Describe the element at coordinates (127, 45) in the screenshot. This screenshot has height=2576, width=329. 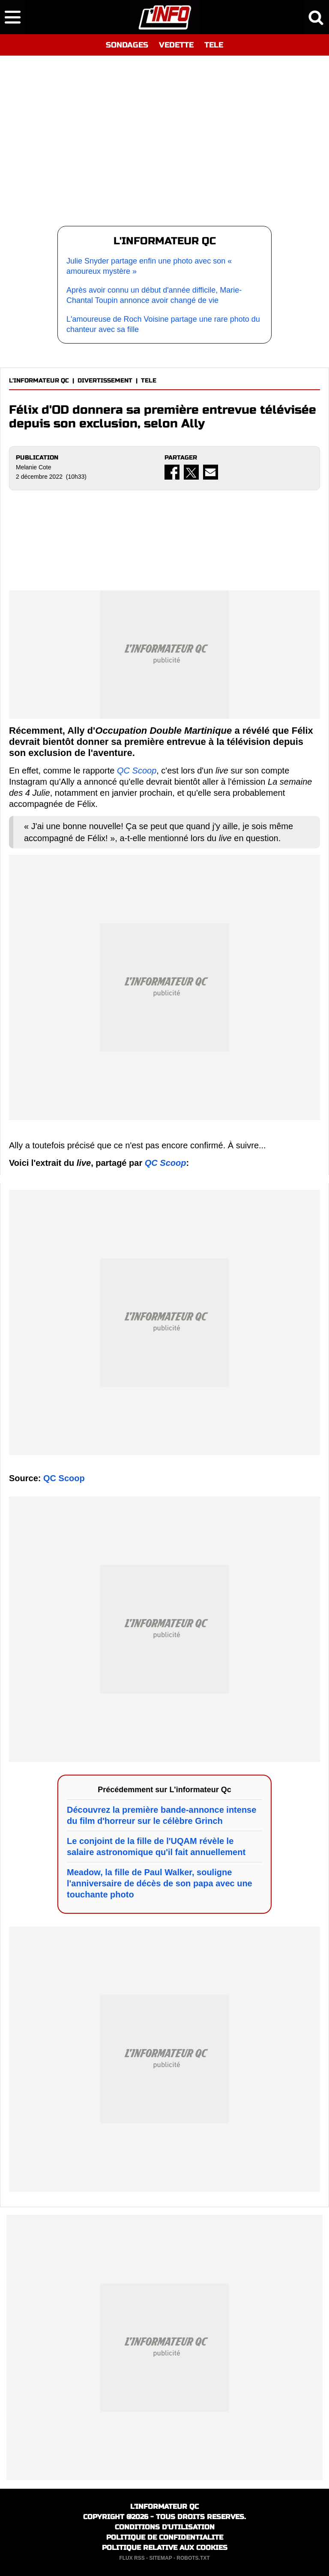
I see `SONDAGES` at that location.